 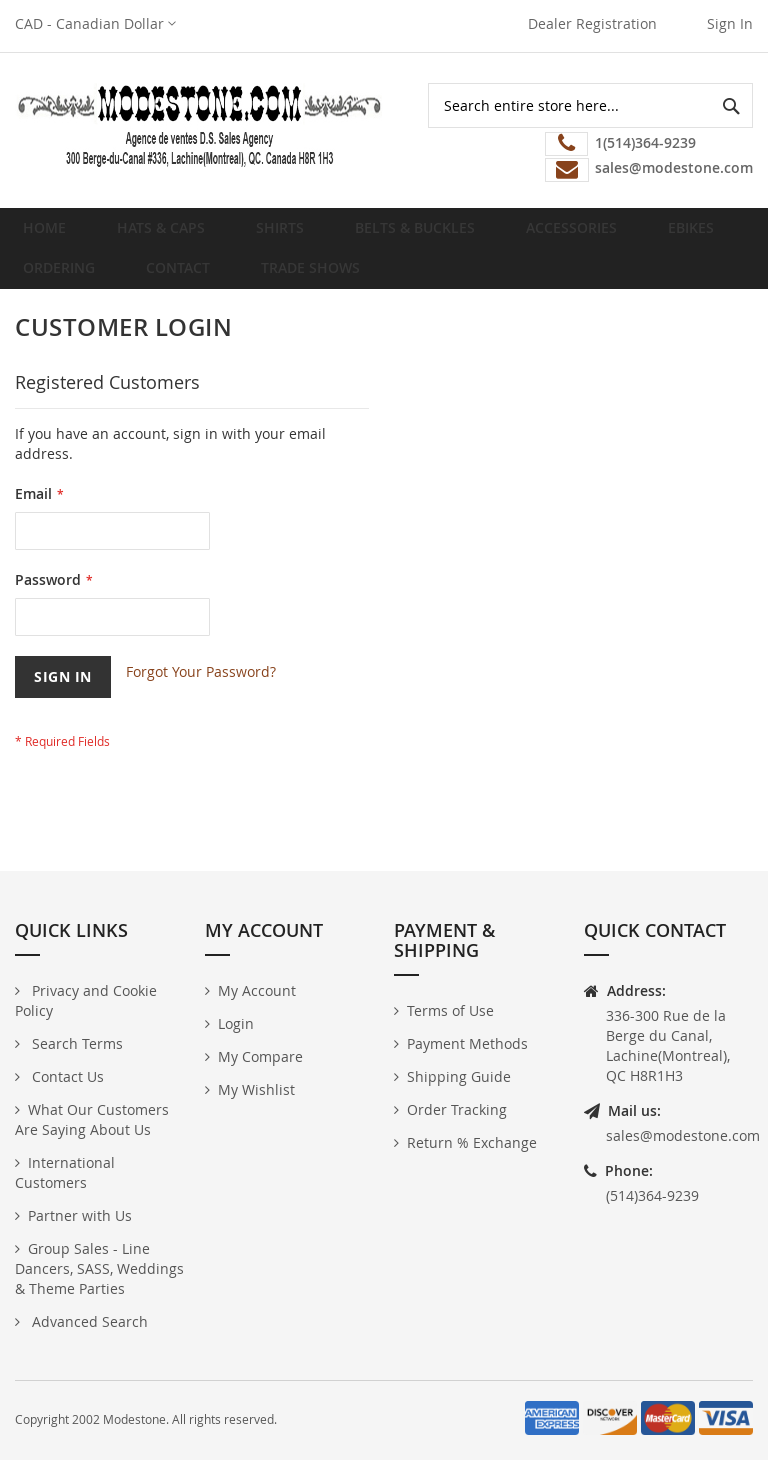 What do you see at coordinates (450, 1010) in the screenshot?
I see `Terms of Use` at bounding box center [450, 1010].